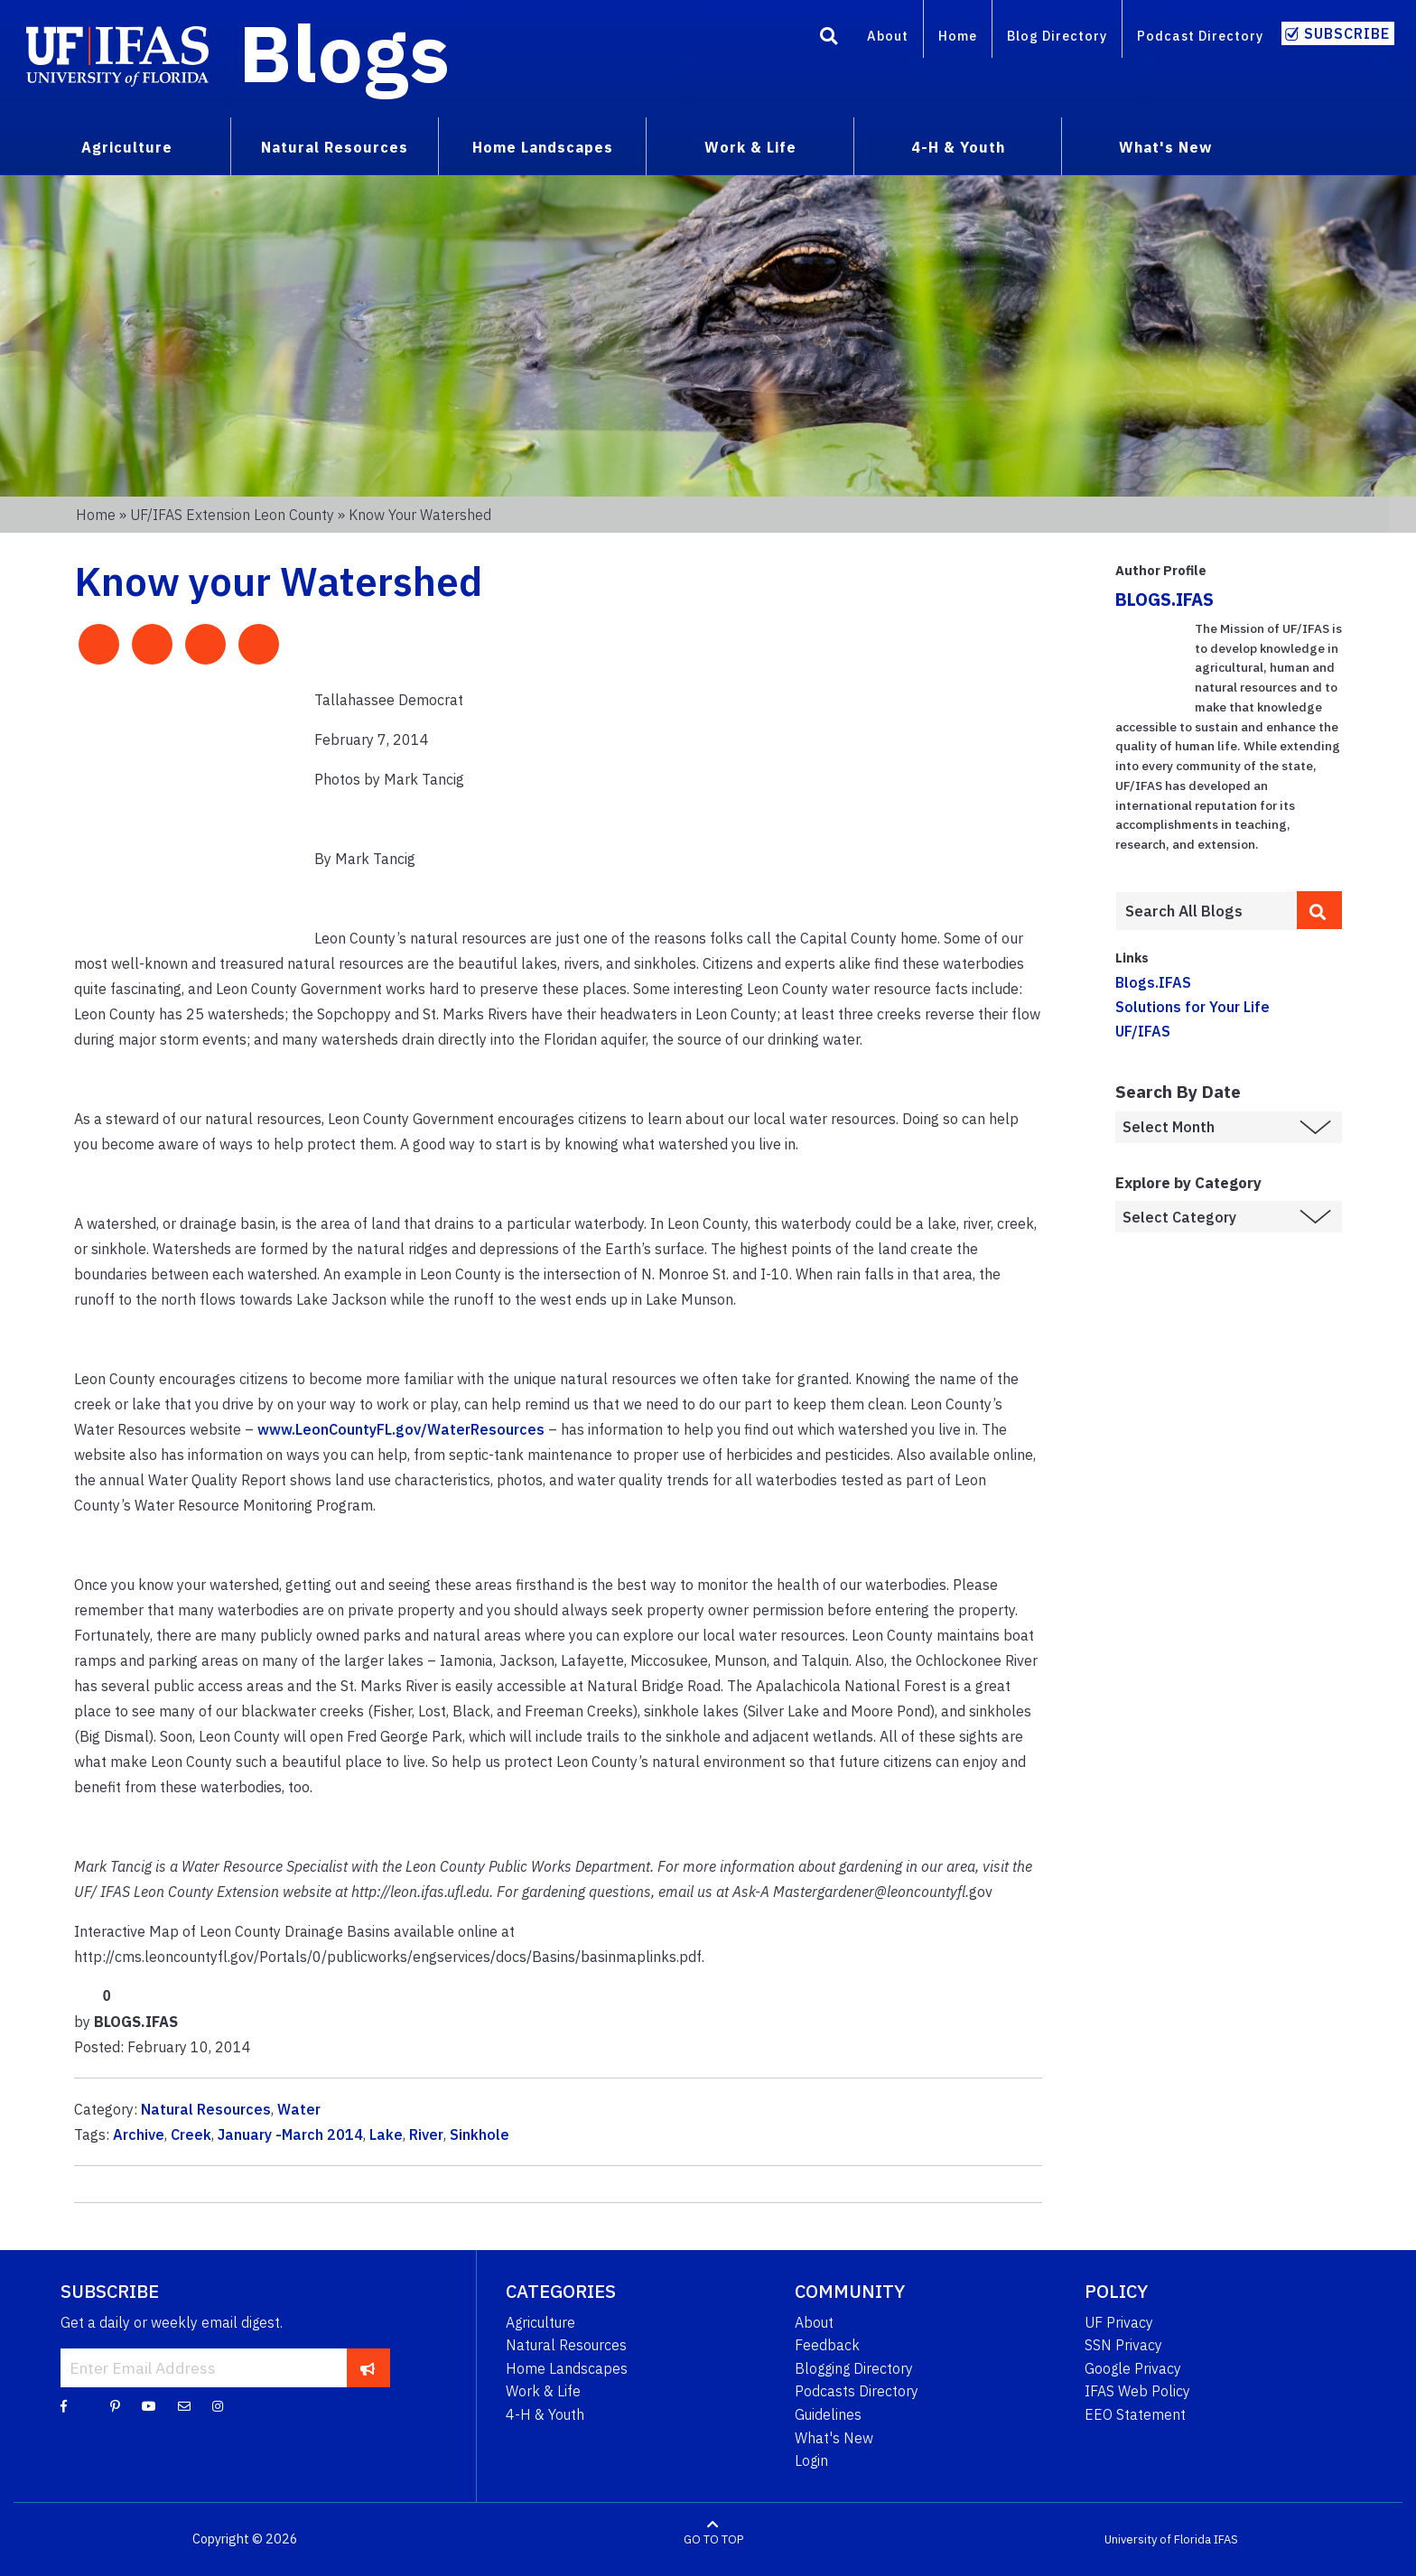 Image resolution: width=1416 pixels, height=2576 pixels. What do you see at coordinates (184, 2405) in the screenshot?
I see `[Blog Feedback Email]` at bounding box center [184, 2405].